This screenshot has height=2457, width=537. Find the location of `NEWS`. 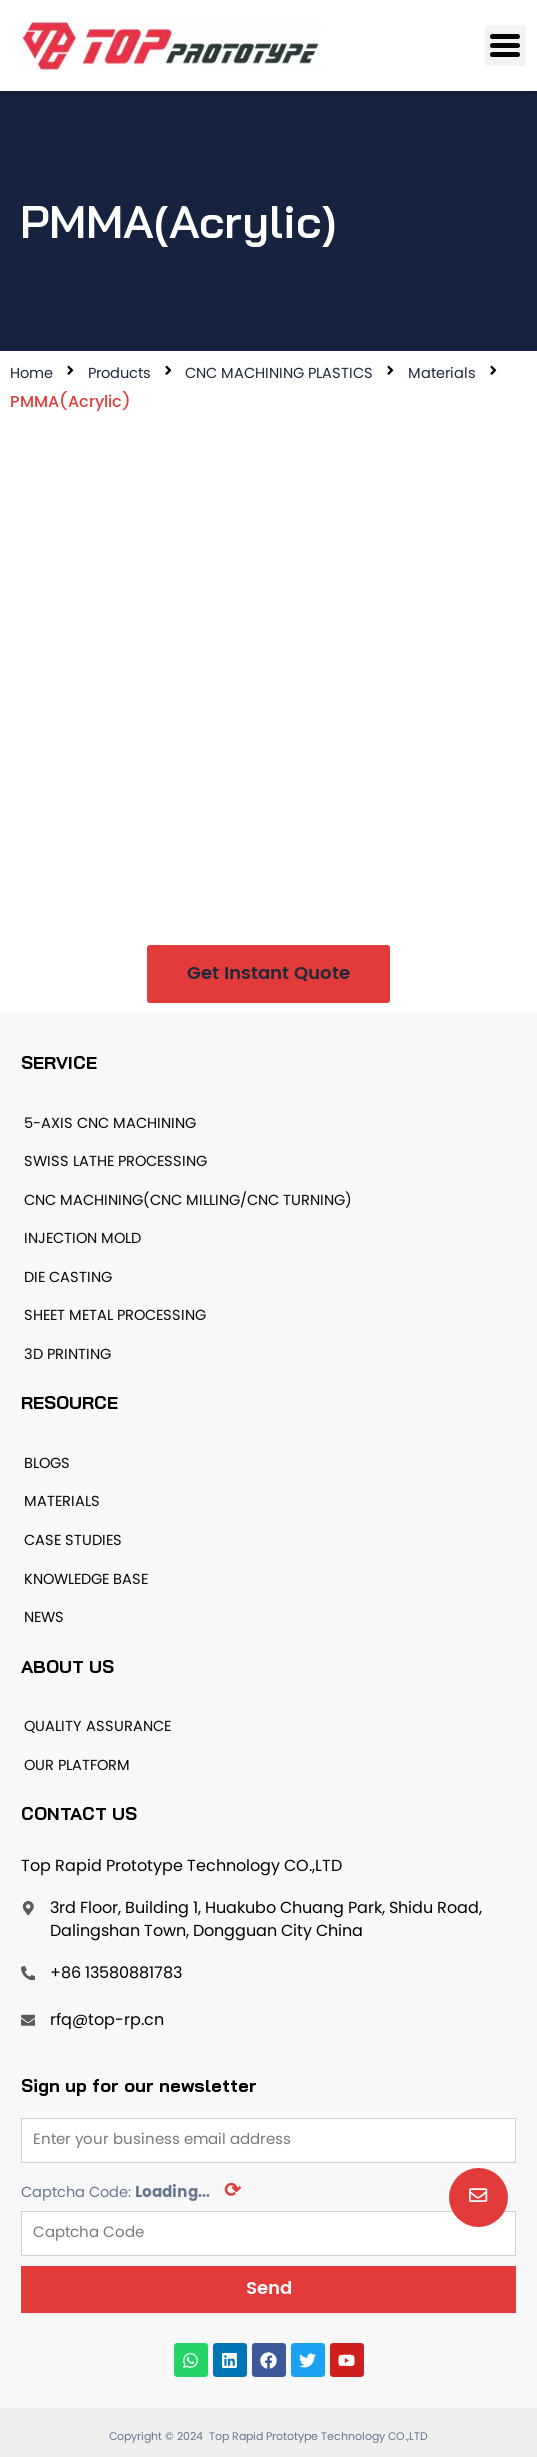

NEWS is located at coordinates (44, 1618).